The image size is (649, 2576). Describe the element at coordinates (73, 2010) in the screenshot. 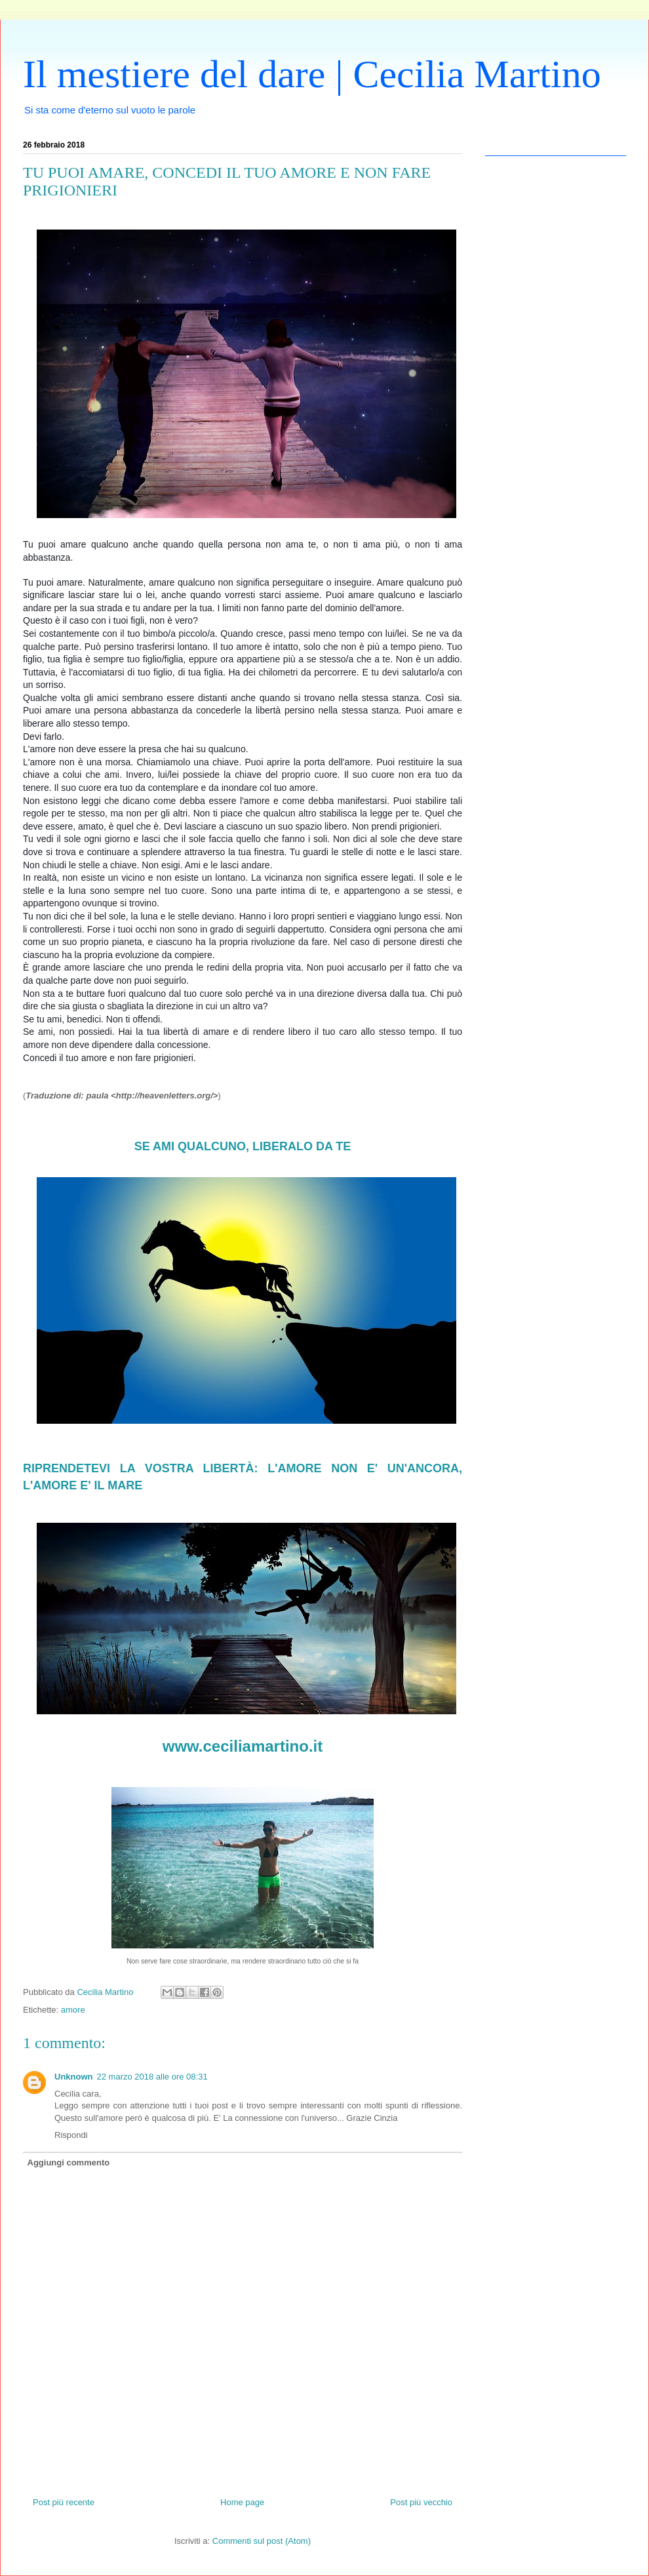

I see `amore` at that location.